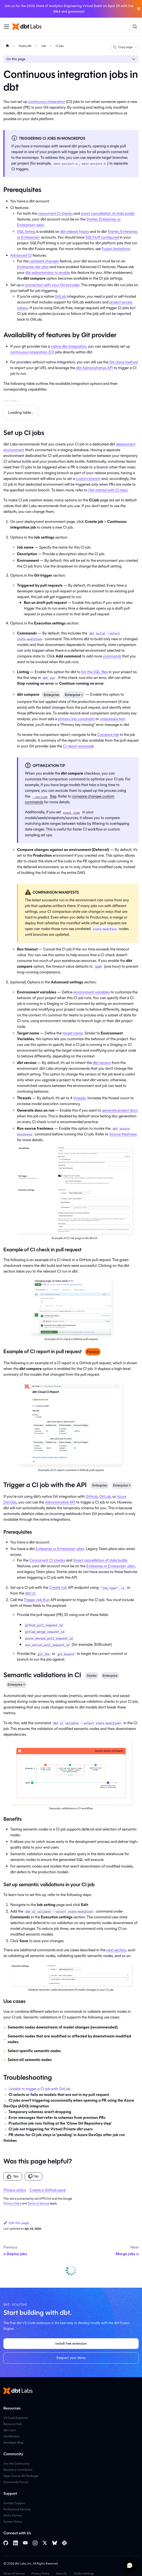 The image size is (142, 2576). I want to click on generate project docs, so click(120, 1110).